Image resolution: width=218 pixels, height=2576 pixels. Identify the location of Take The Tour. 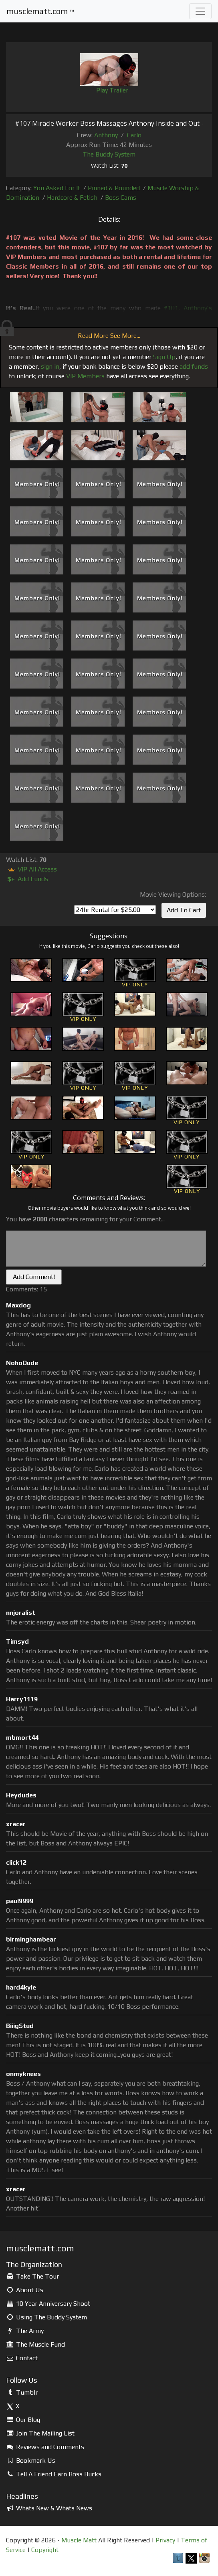
(32, 2276).